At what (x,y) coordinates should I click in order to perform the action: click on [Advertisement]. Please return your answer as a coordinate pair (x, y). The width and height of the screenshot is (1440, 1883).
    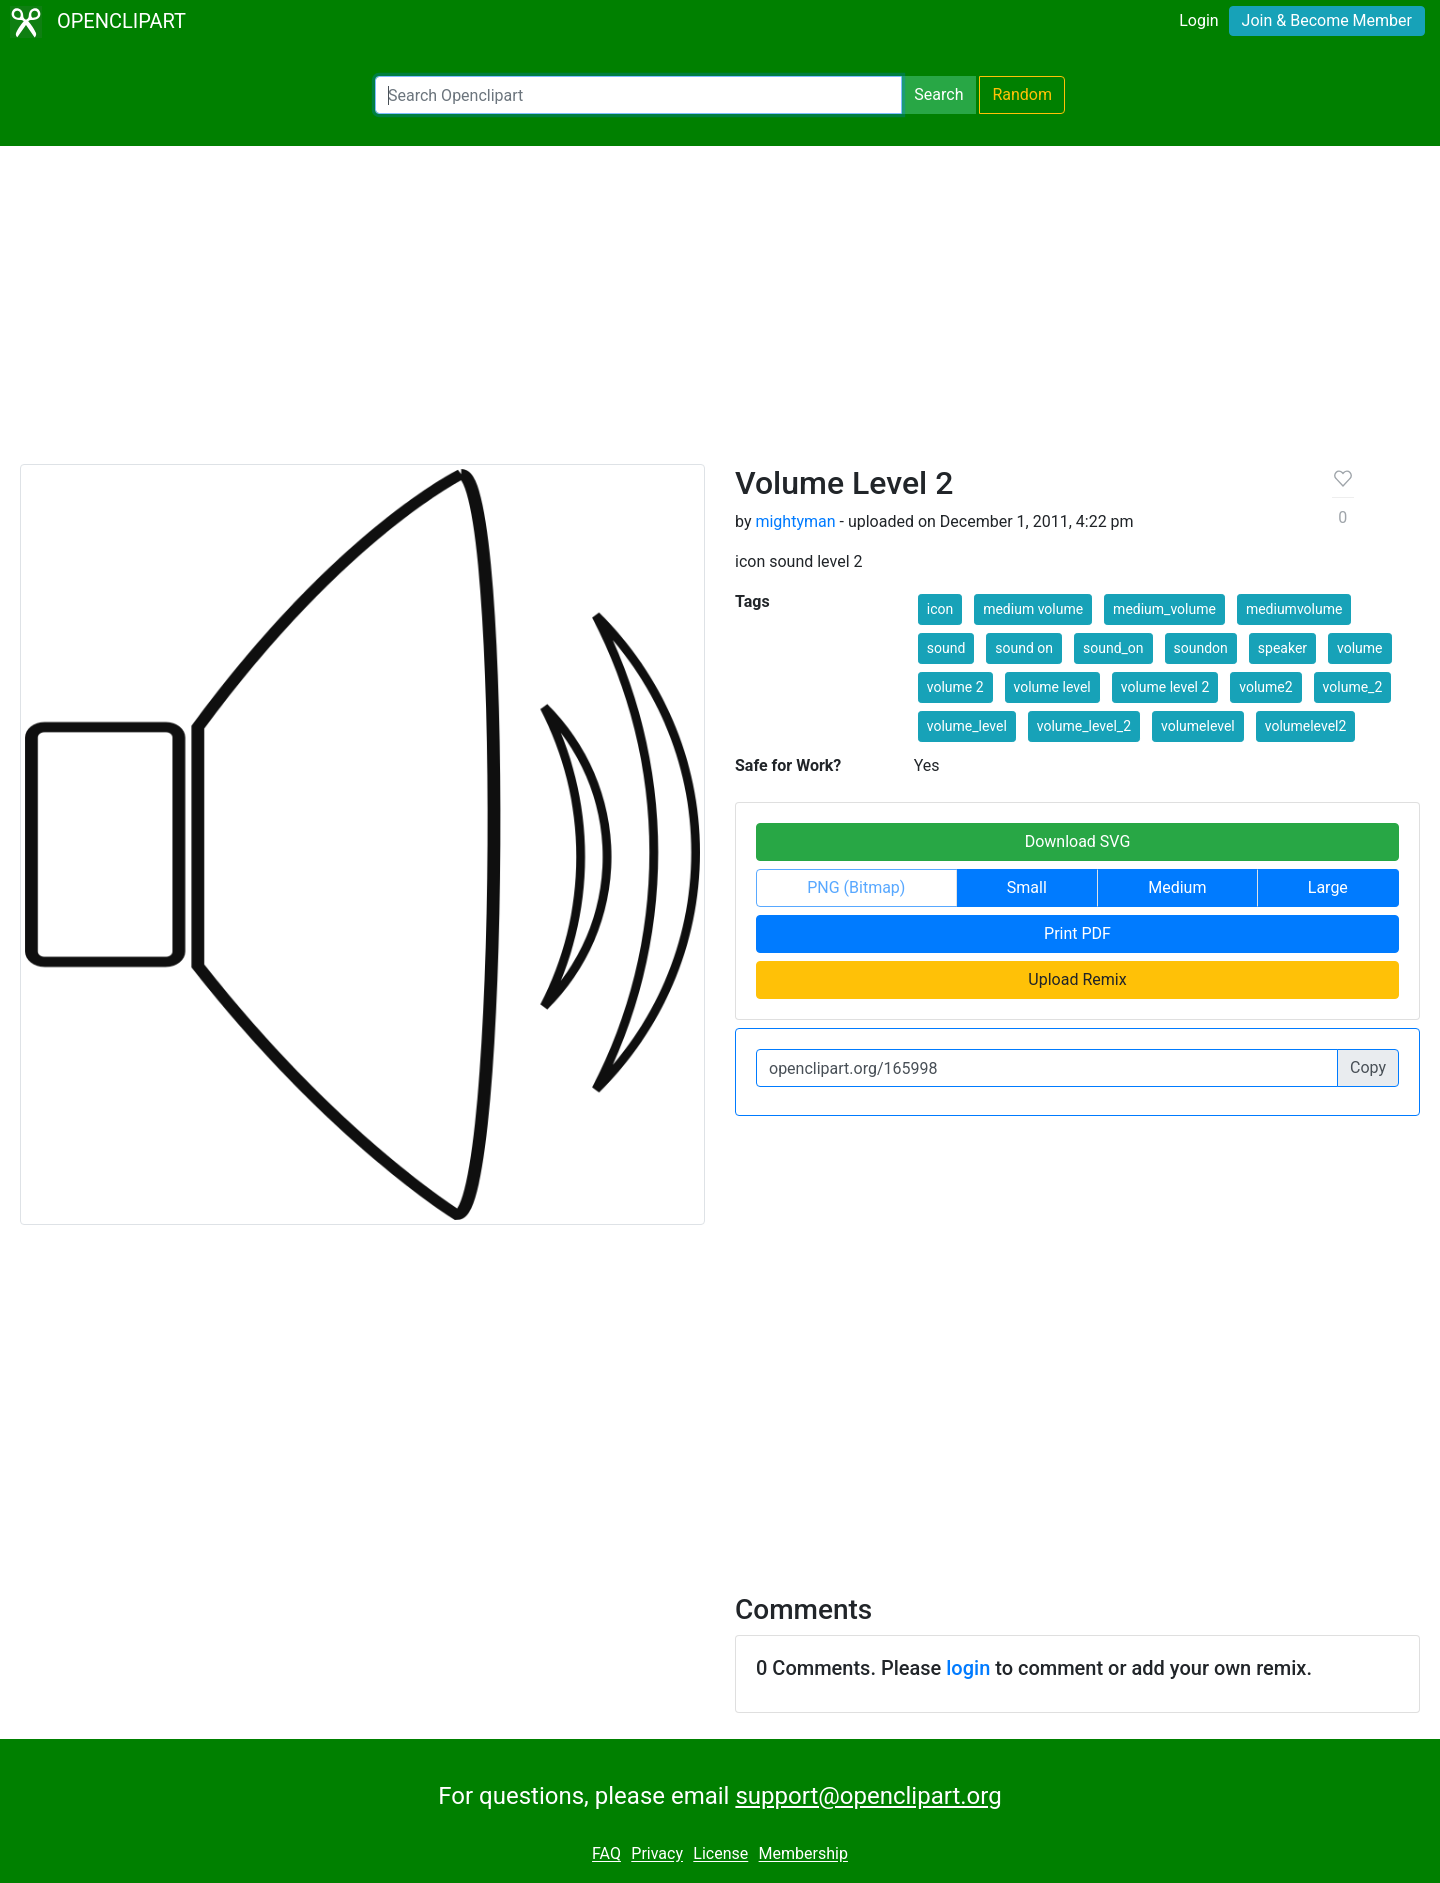
    Looking at the image, I should click on (720, 314).